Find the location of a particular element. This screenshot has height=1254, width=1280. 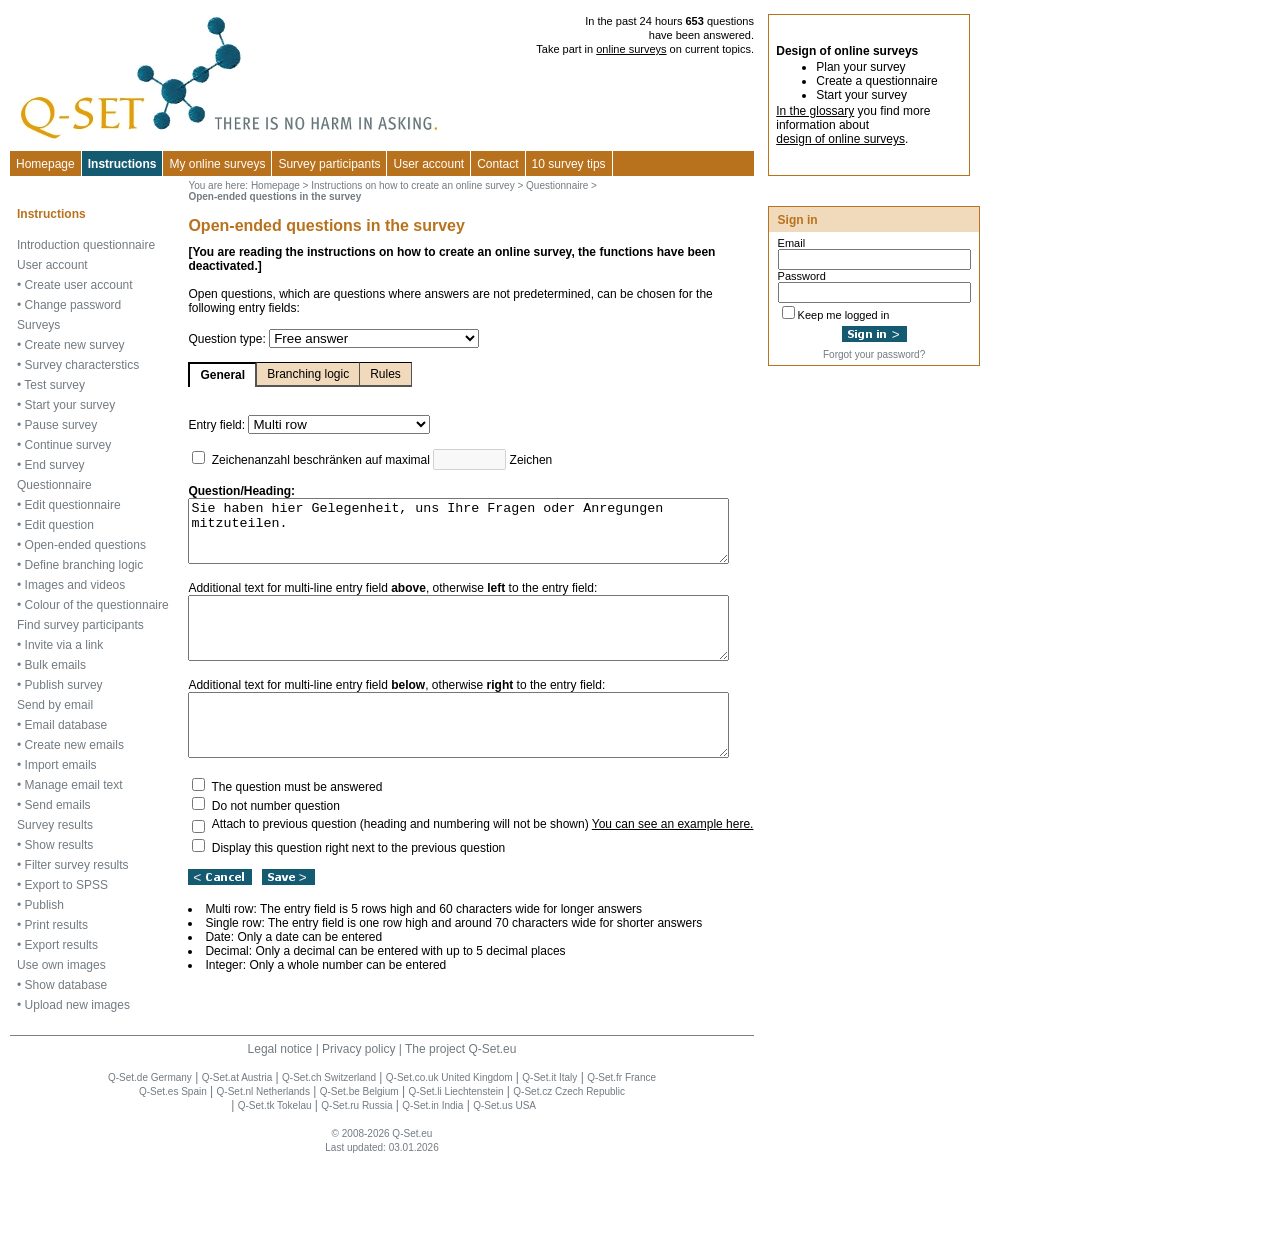

Create new emails is located at coordinates (74, 845).